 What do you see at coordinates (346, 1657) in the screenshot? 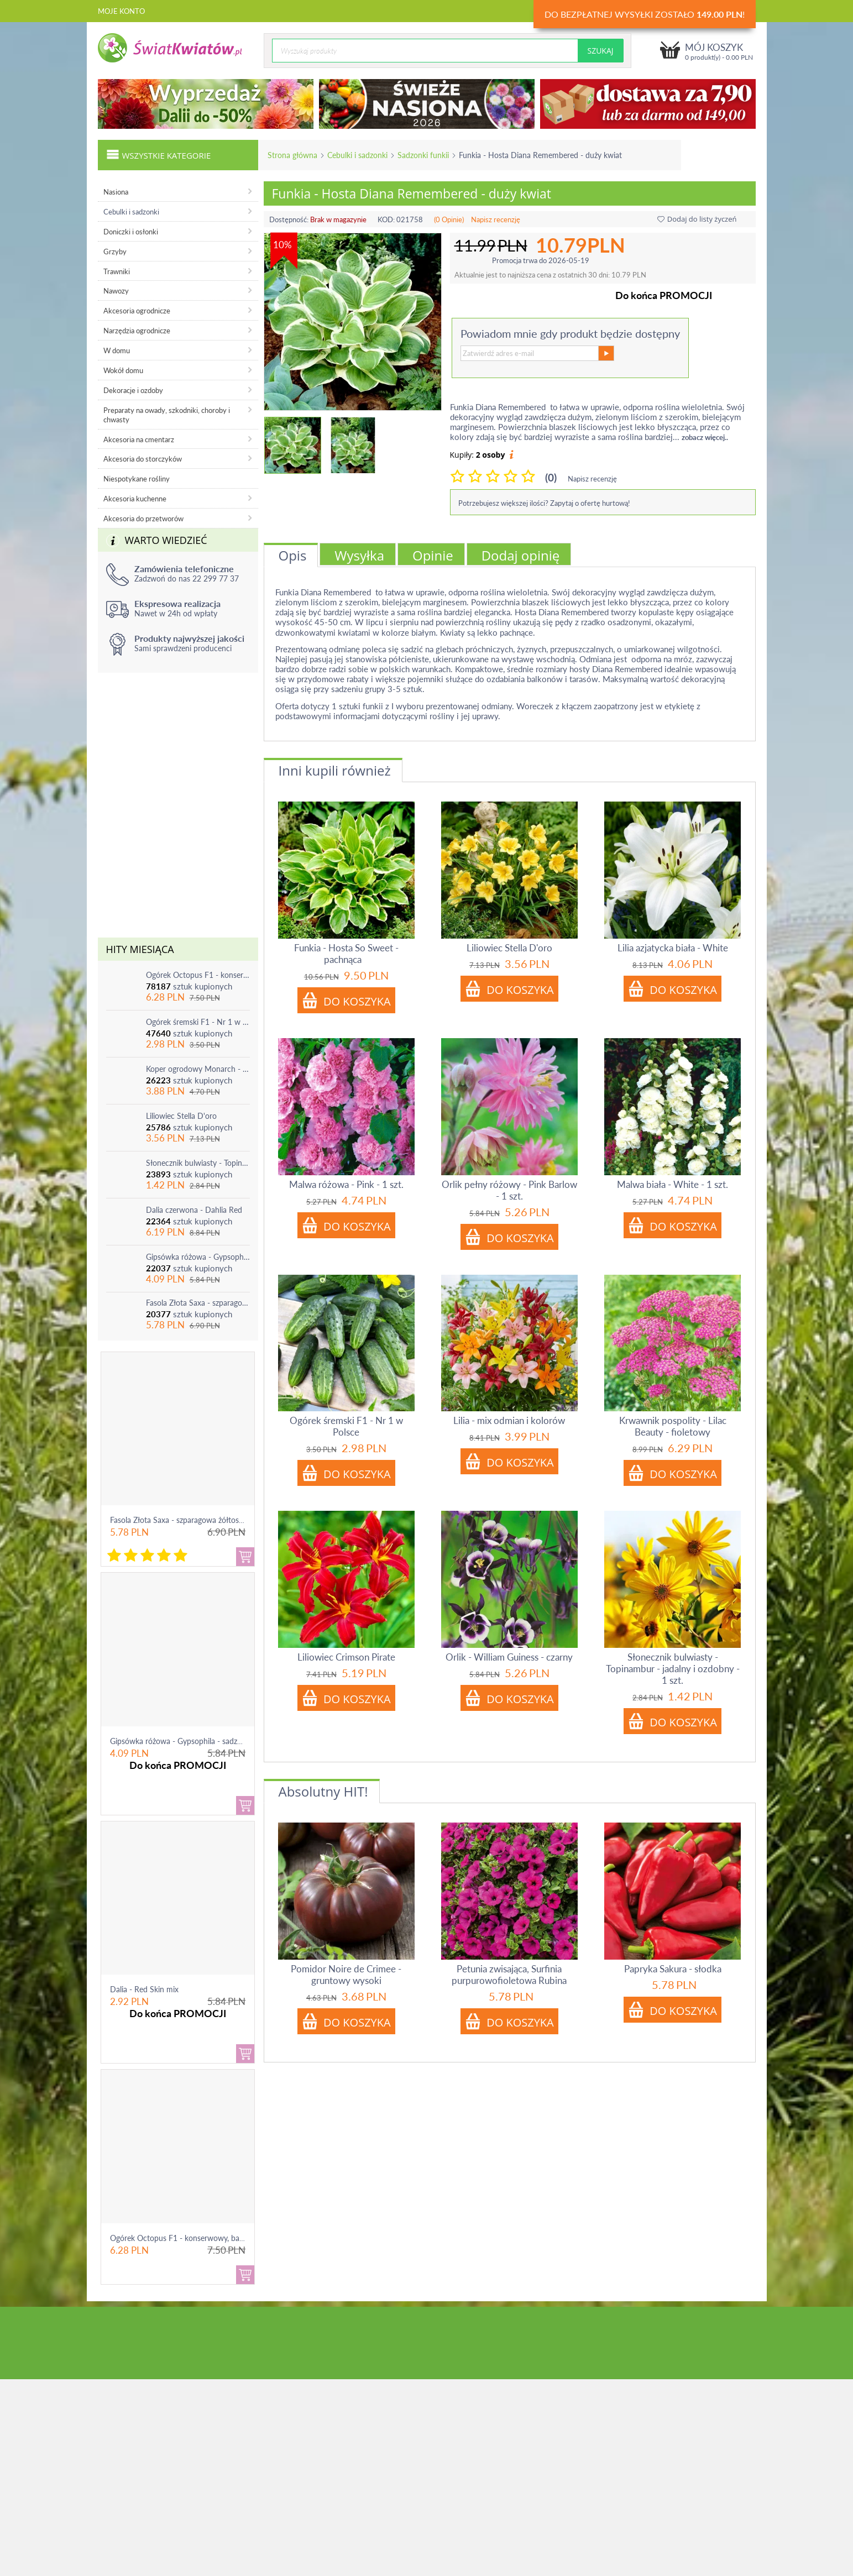
I see `Liliowiec Crimson Pirate` at bounding box center [346, 1657].